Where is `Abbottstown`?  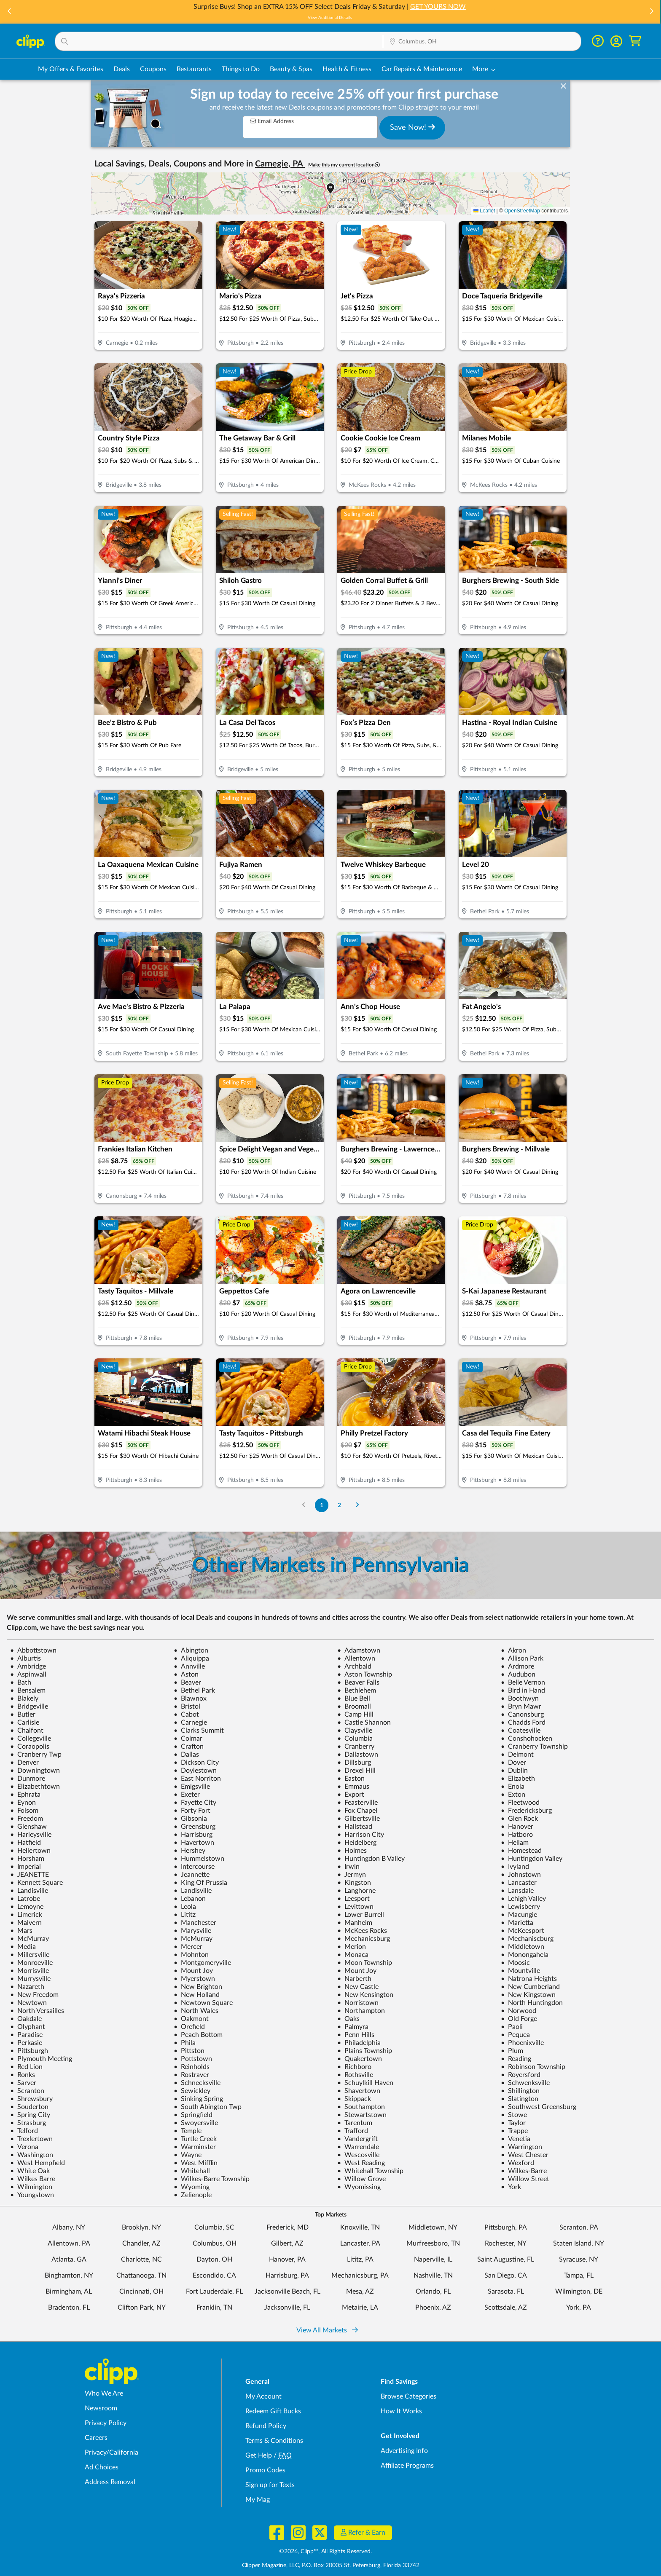 Abbottstown is located at coordinates (33, 1650).